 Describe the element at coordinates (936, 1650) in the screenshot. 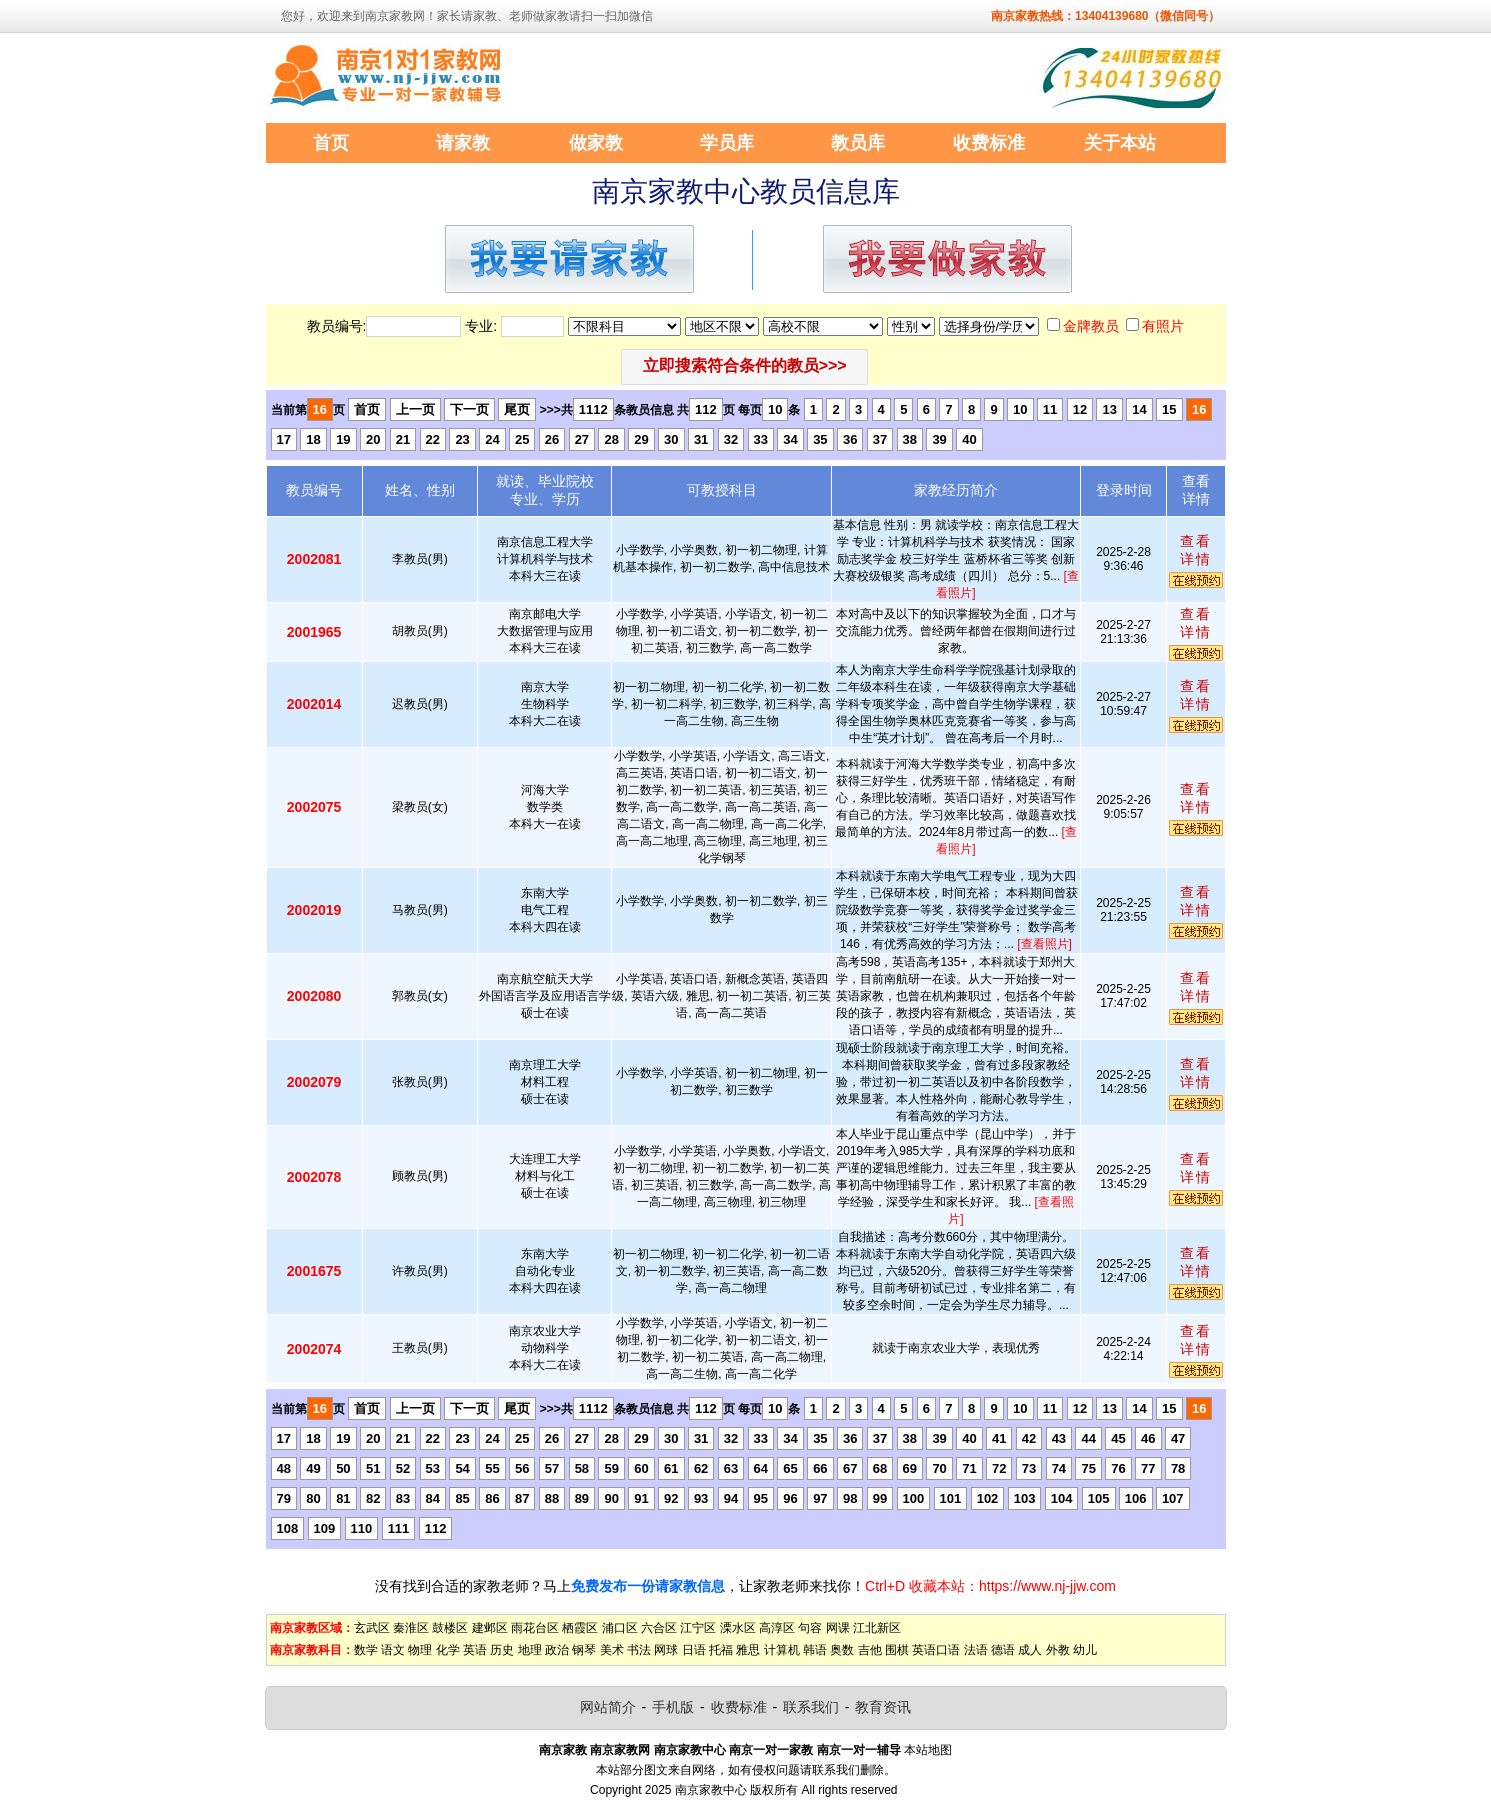

I see `英语口语` at that location.